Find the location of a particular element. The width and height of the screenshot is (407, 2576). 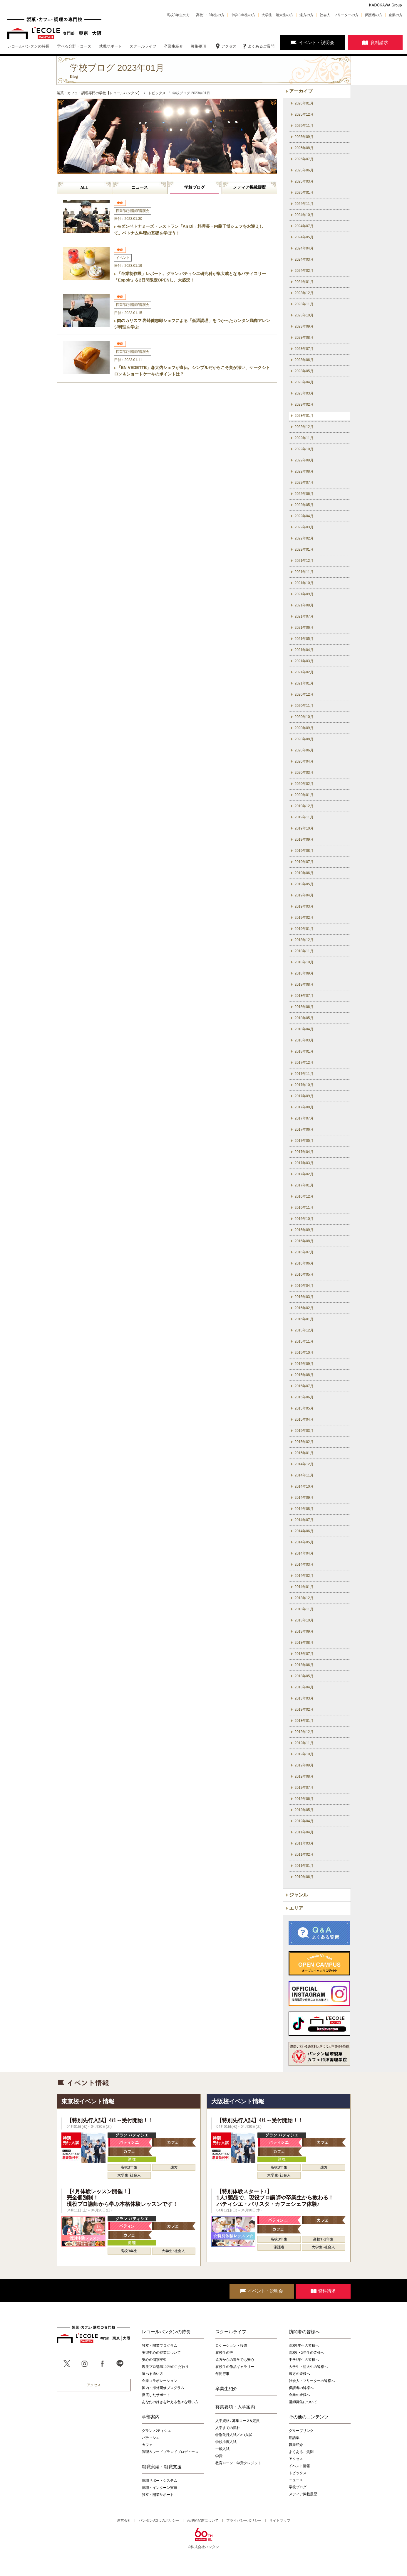

2024年07月 is located at coordinates (304, 226).